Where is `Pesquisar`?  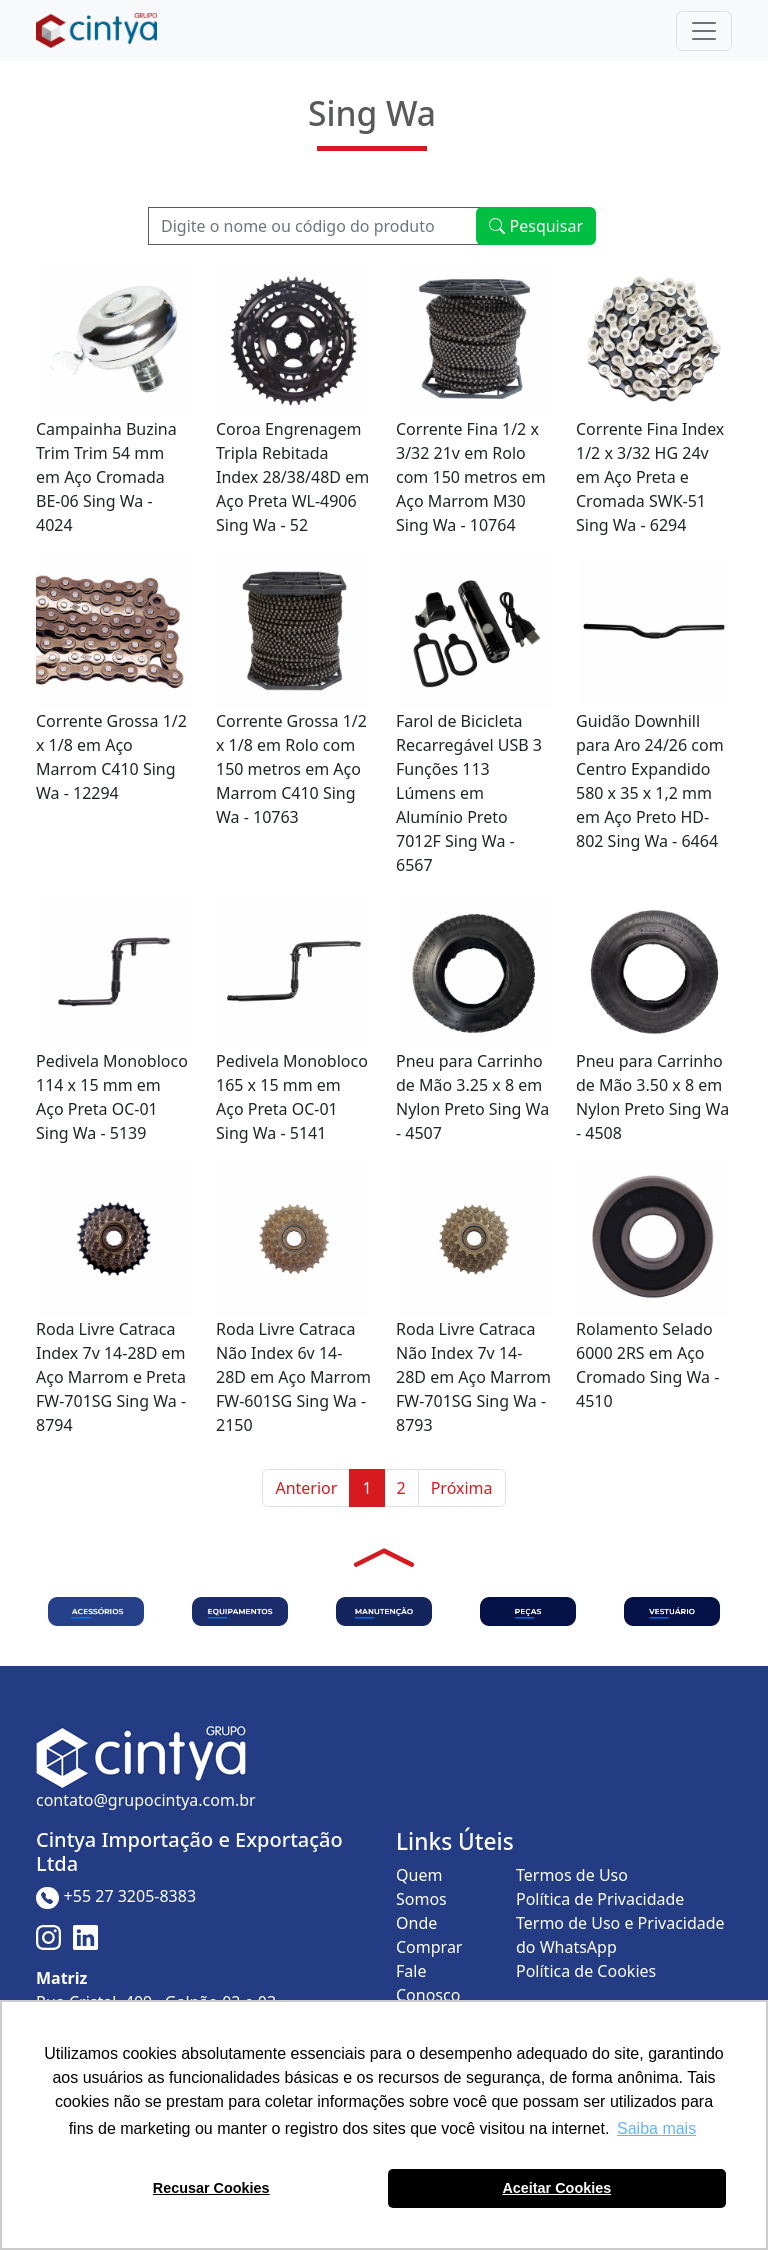 Pesquisar is located at coordinates (536, 226).